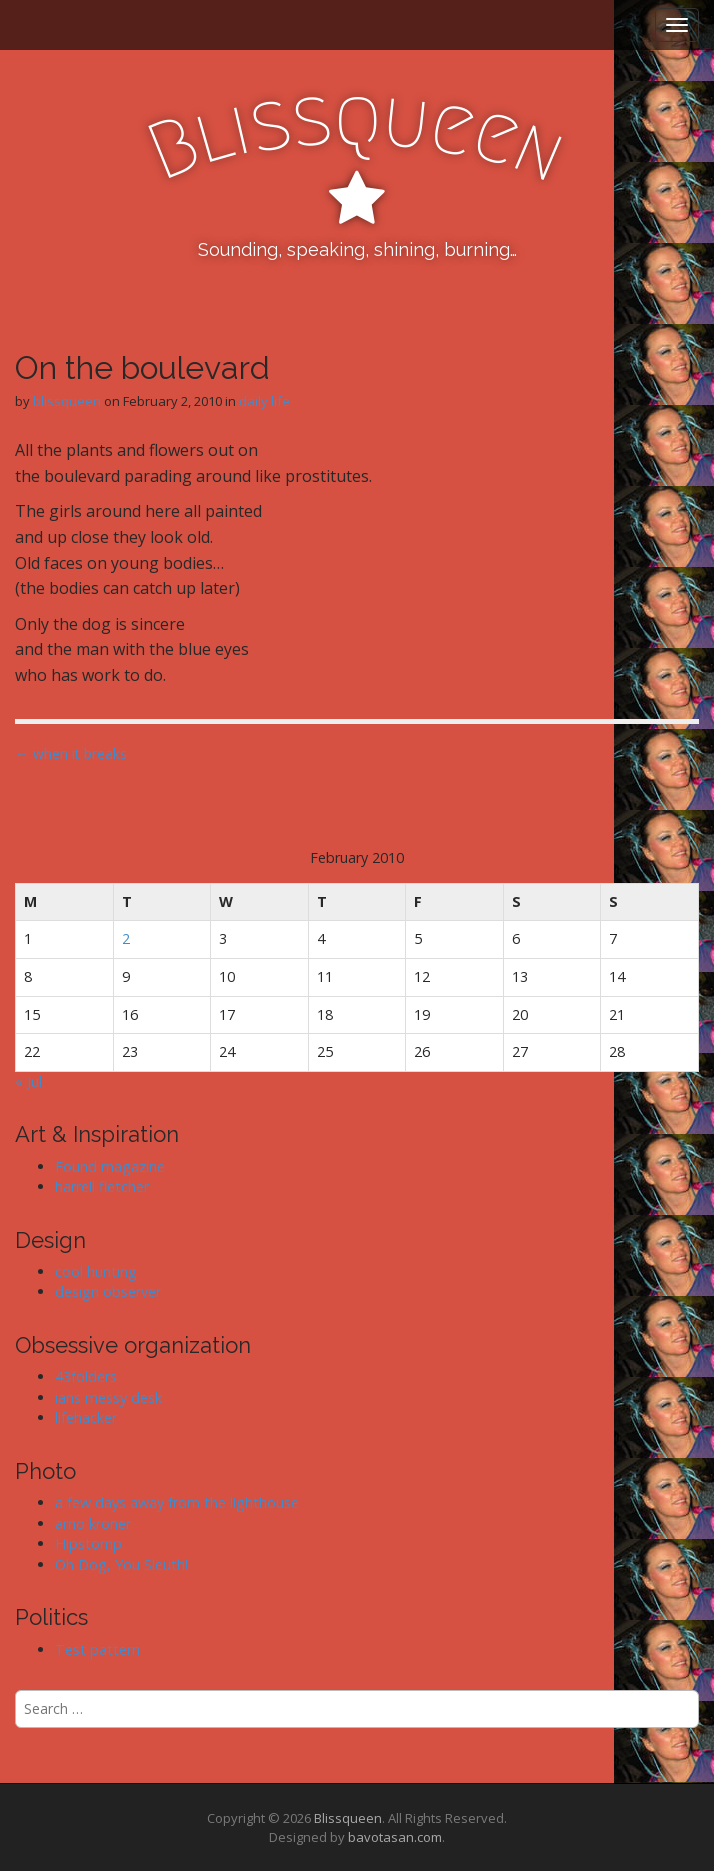 The image size is (714, 1871). Describe the element at coordinates (88, 1543) in the screenshot. I see `Hipstomp` at that location.